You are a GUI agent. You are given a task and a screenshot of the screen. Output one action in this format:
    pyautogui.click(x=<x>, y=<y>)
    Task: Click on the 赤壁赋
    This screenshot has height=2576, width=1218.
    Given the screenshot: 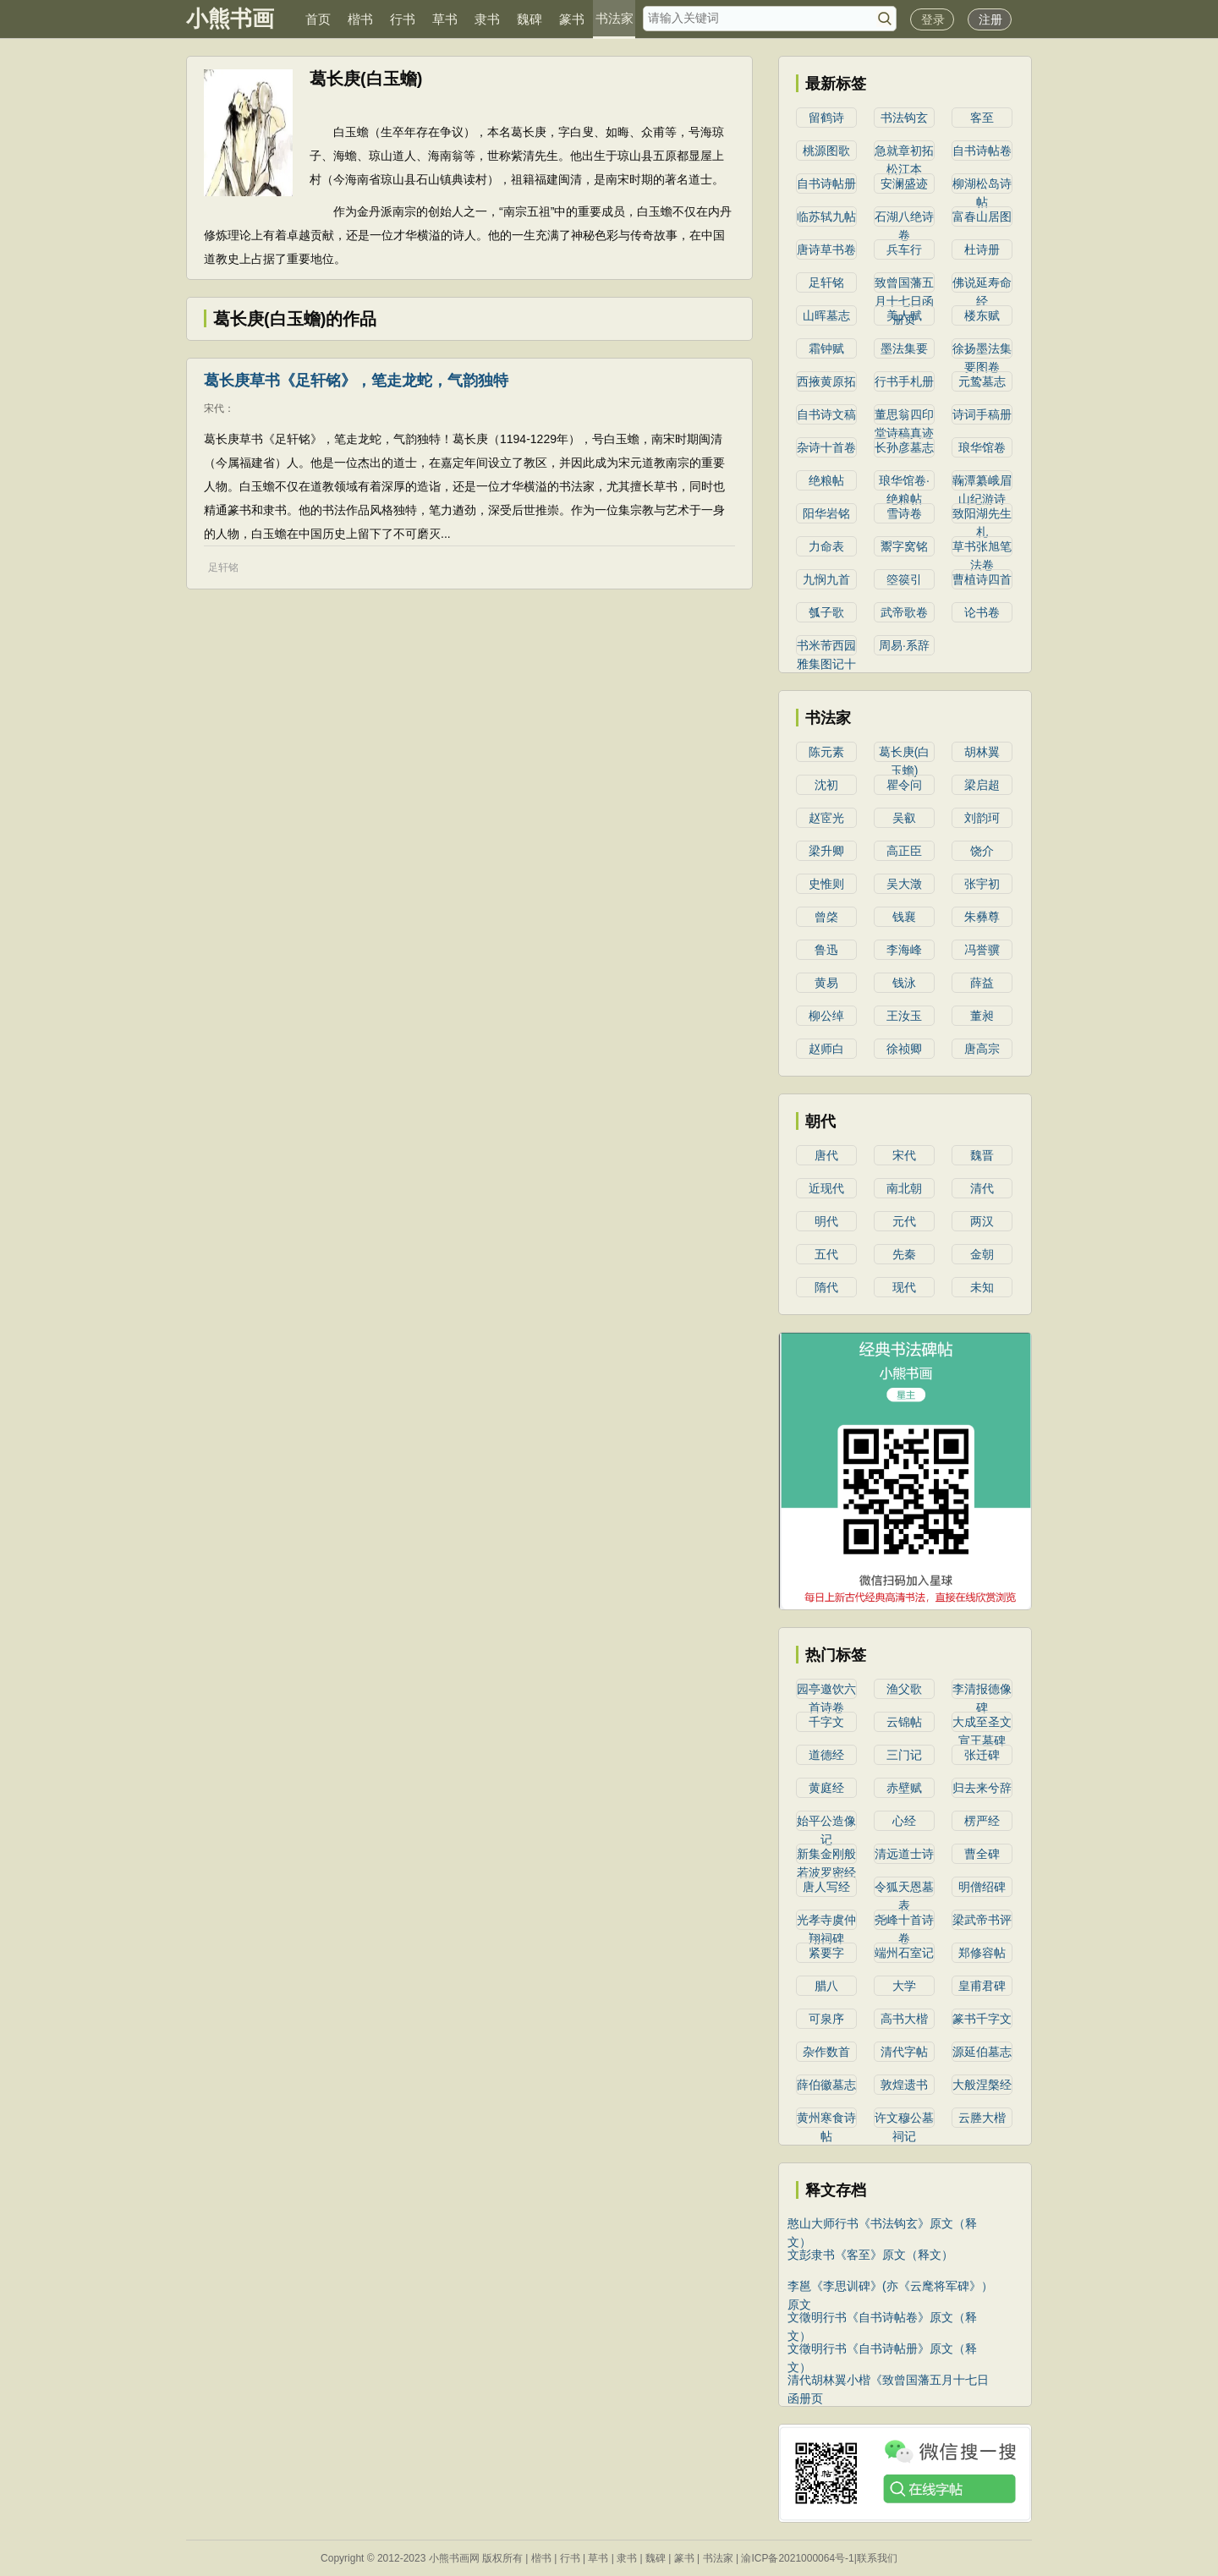 What is the action you would take?
    pyautogui.click(x=904, y=1788)
    